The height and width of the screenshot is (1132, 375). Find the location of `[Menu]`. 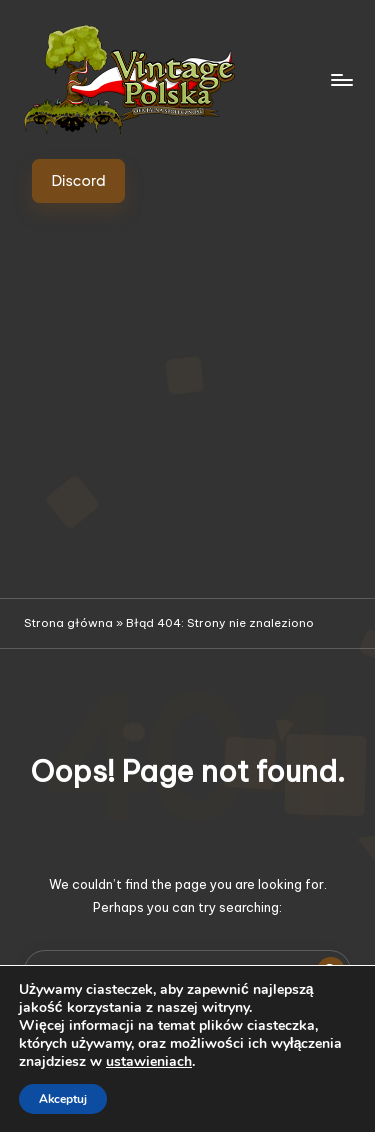

[Menu] is located at coordinates (341, 79).